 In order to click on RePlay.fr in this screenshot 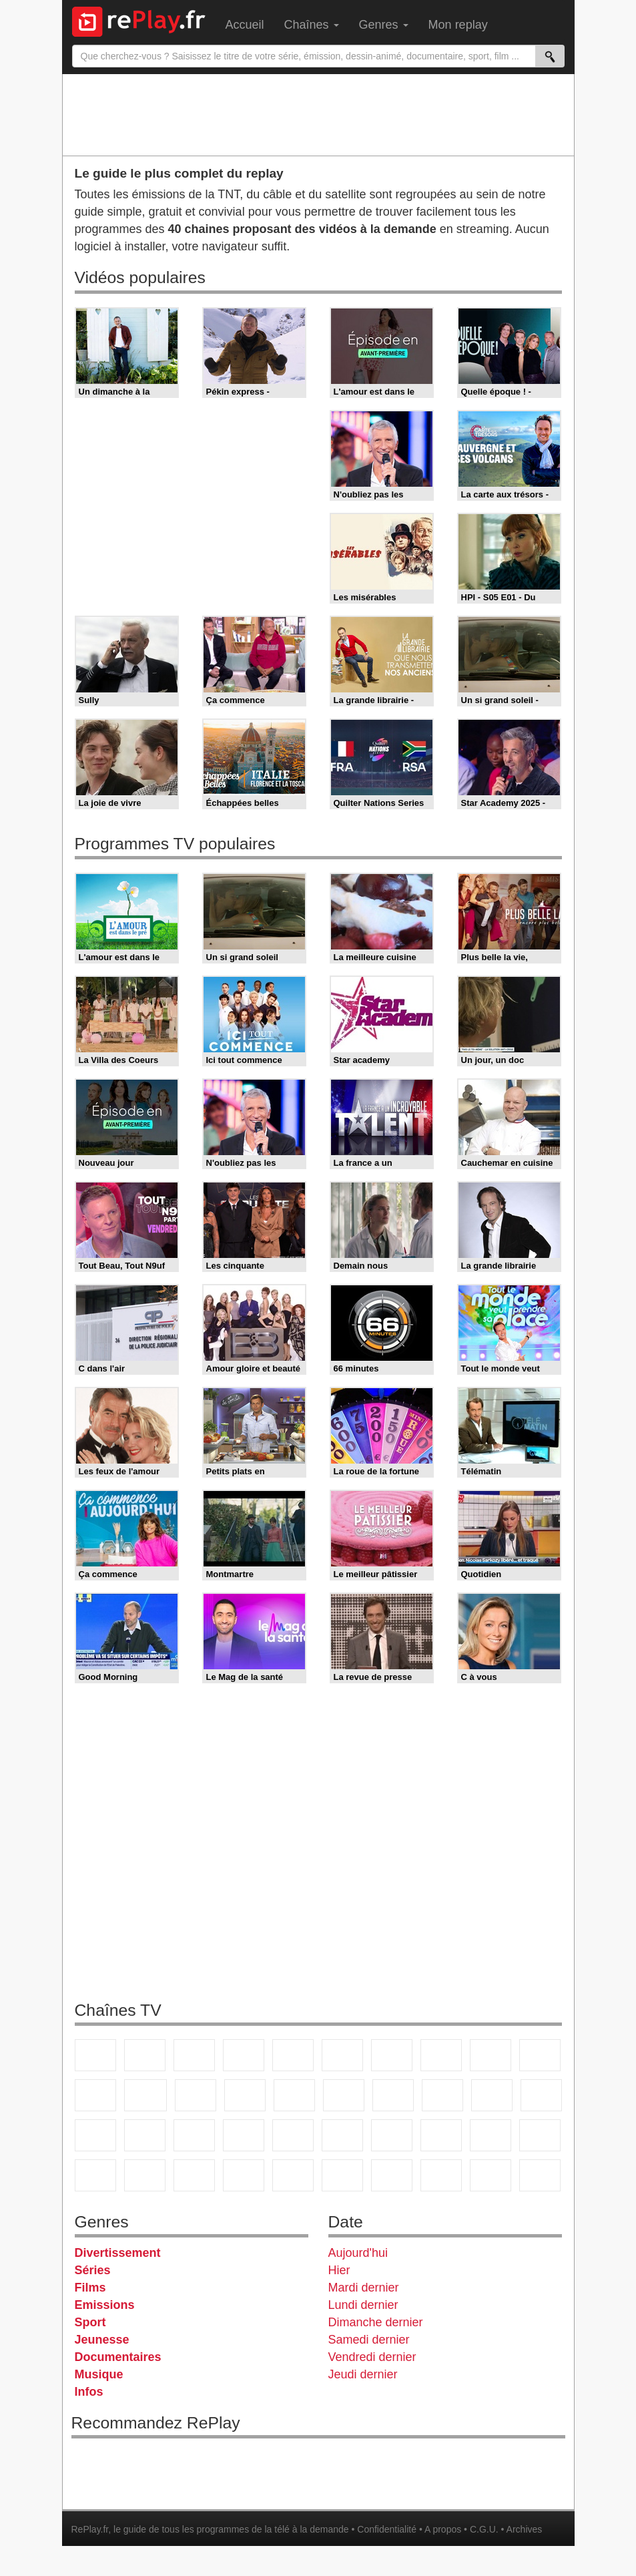, I will do `click(90, 2529)`.